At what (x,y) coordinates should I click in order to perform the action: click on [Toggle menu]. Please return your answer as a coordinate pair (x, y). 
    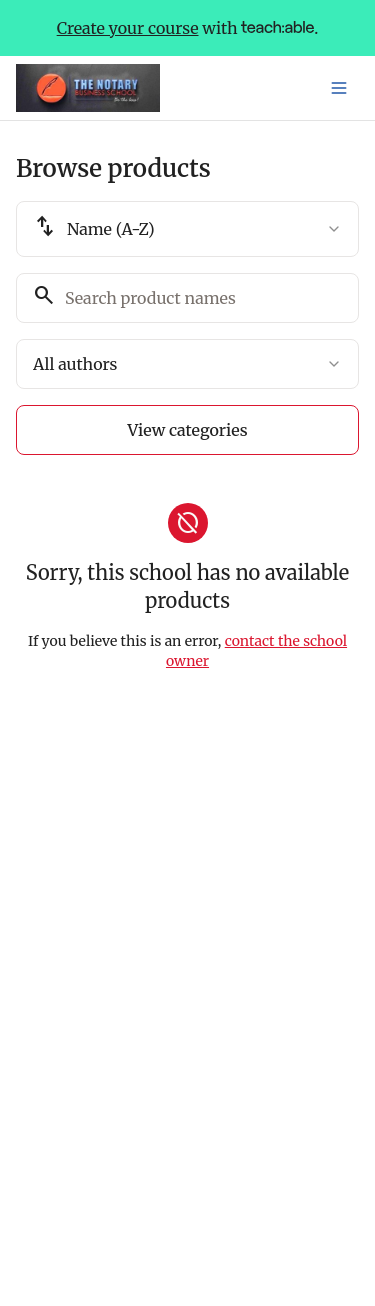
    Looking at the image, I should click on (339, 88).